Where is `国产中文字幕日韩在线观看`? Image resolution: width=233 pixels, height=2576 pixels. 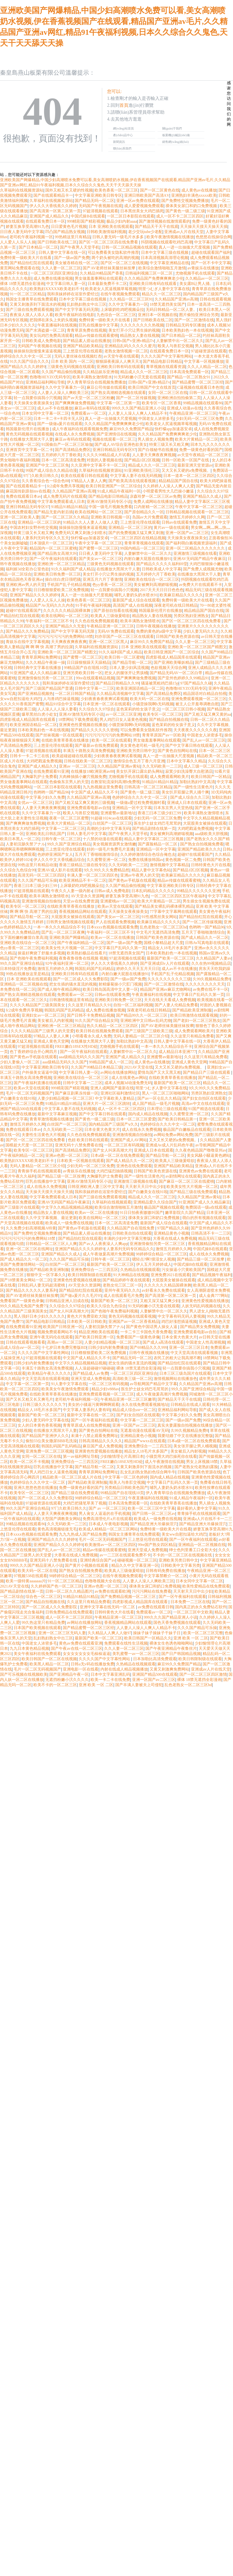 国产中文字幕日韩在线观看 is located at coordinates (189, 745).